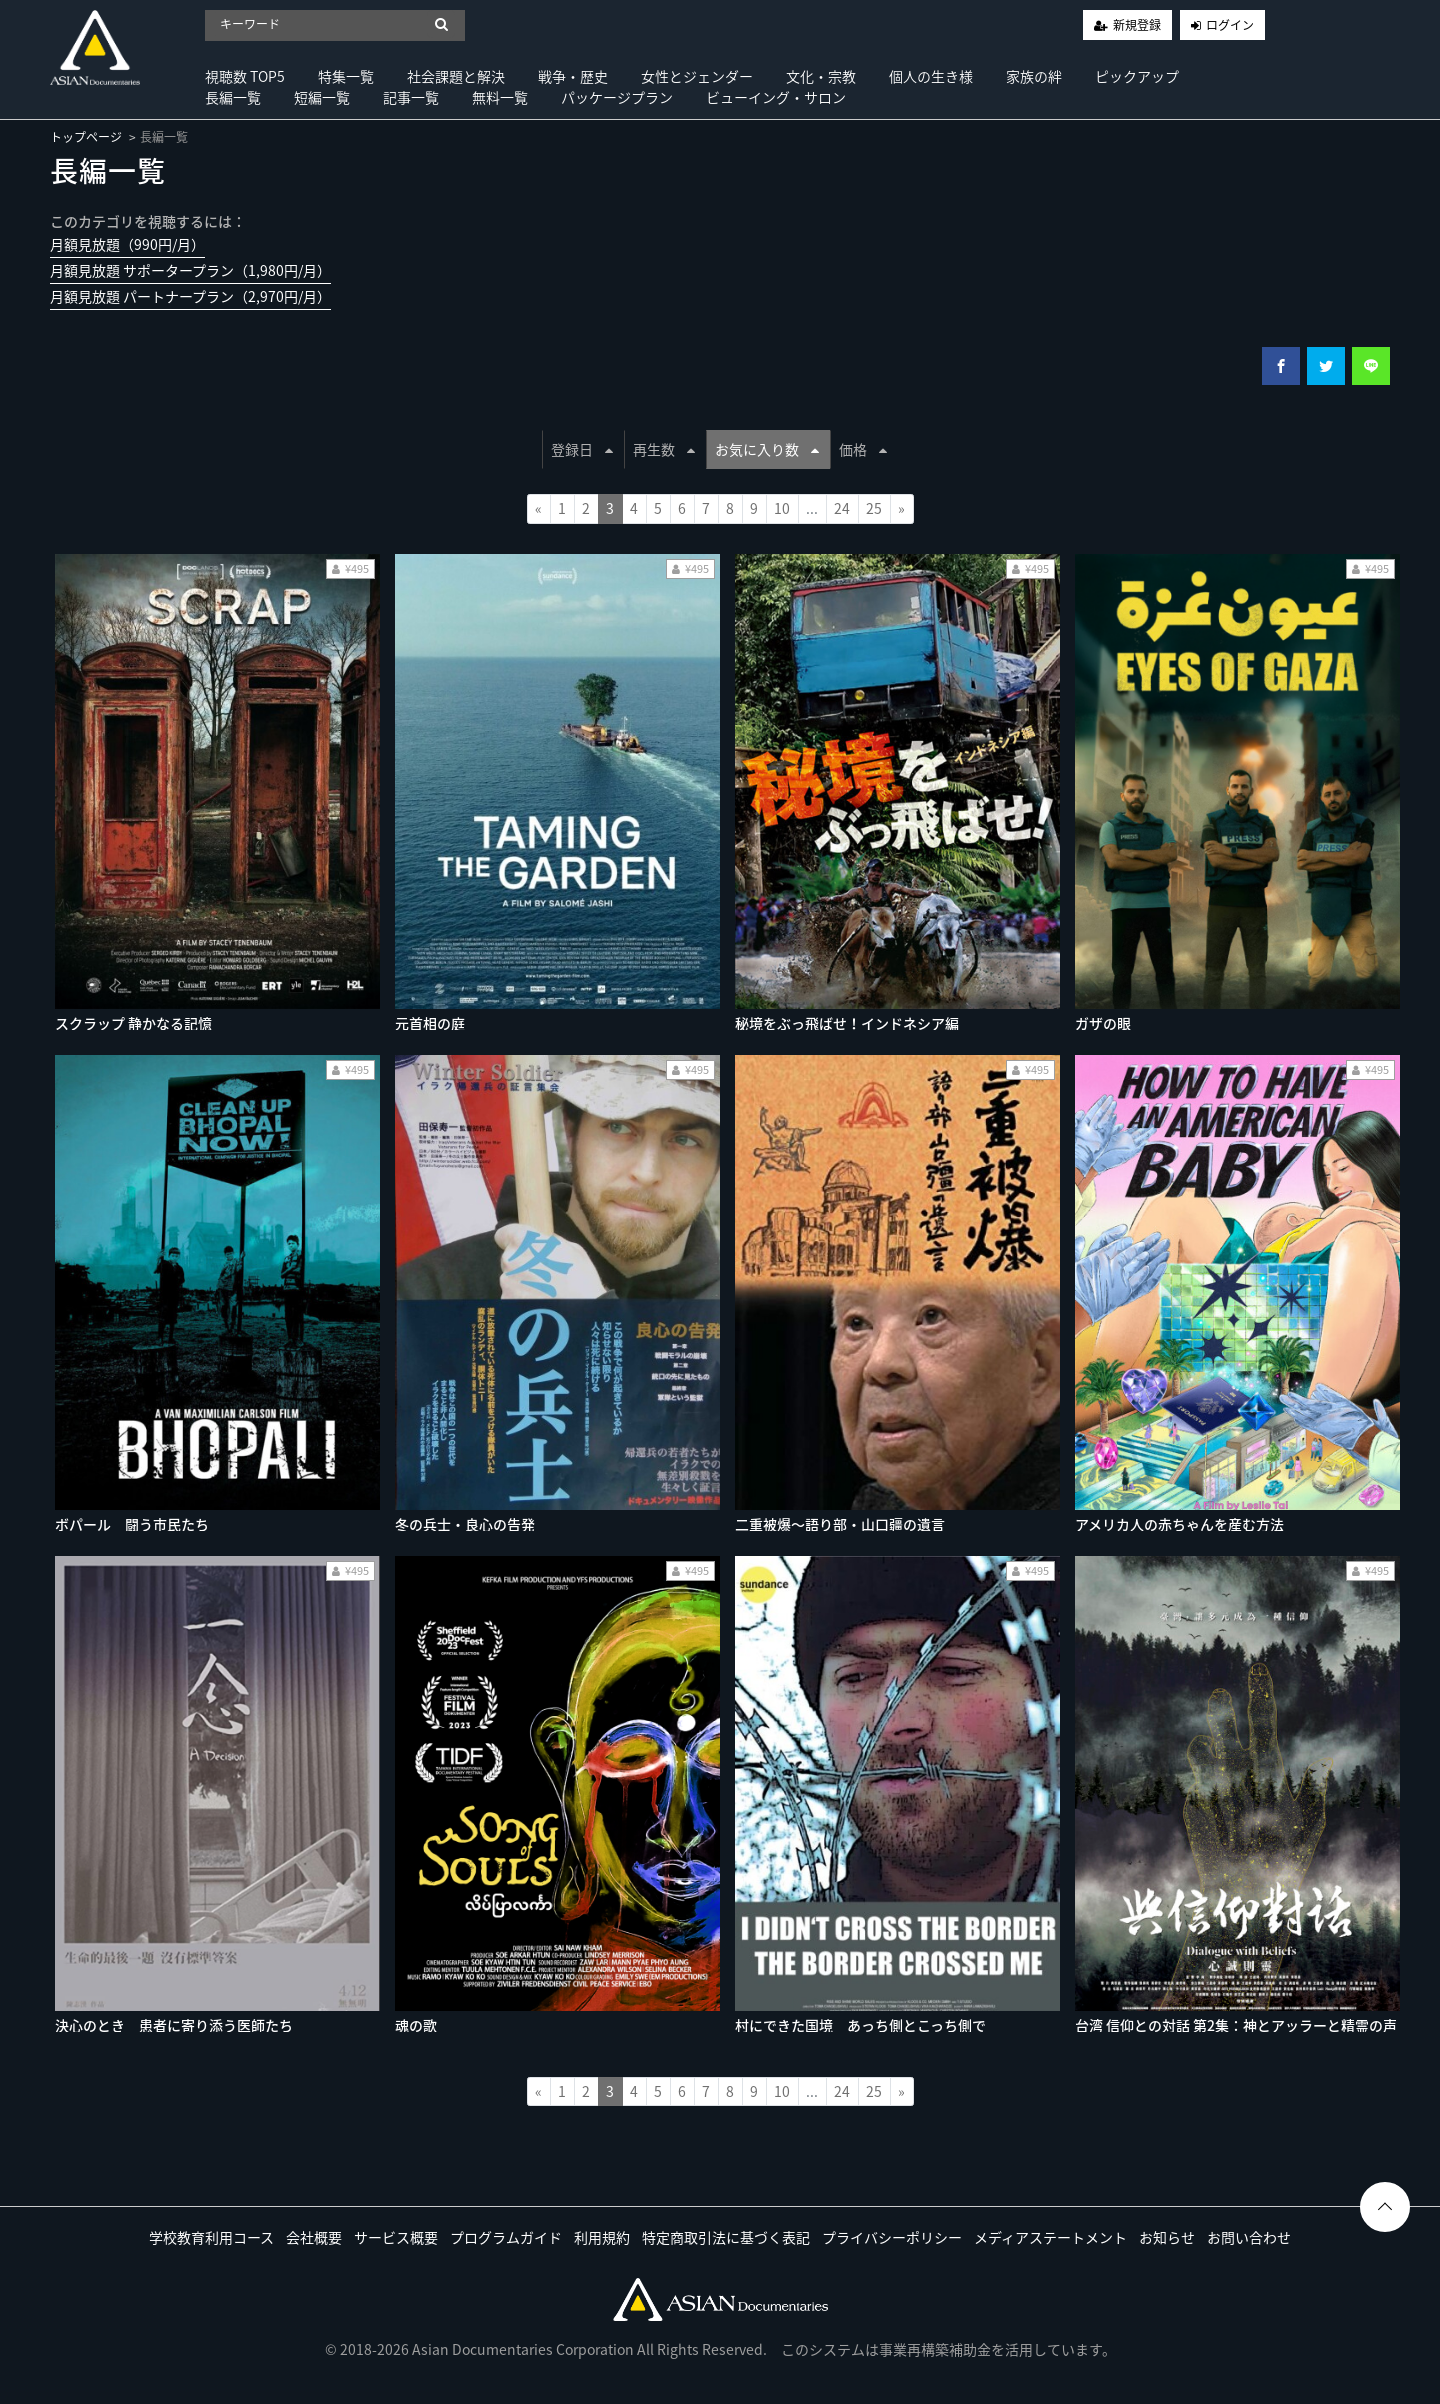 The image size is (1440, 2404). What do you see at coordinates (860, 2025) in the screenshot?
I see `村にできた国境 あっち側とこっち側で` at bounding box center [860, 2025].